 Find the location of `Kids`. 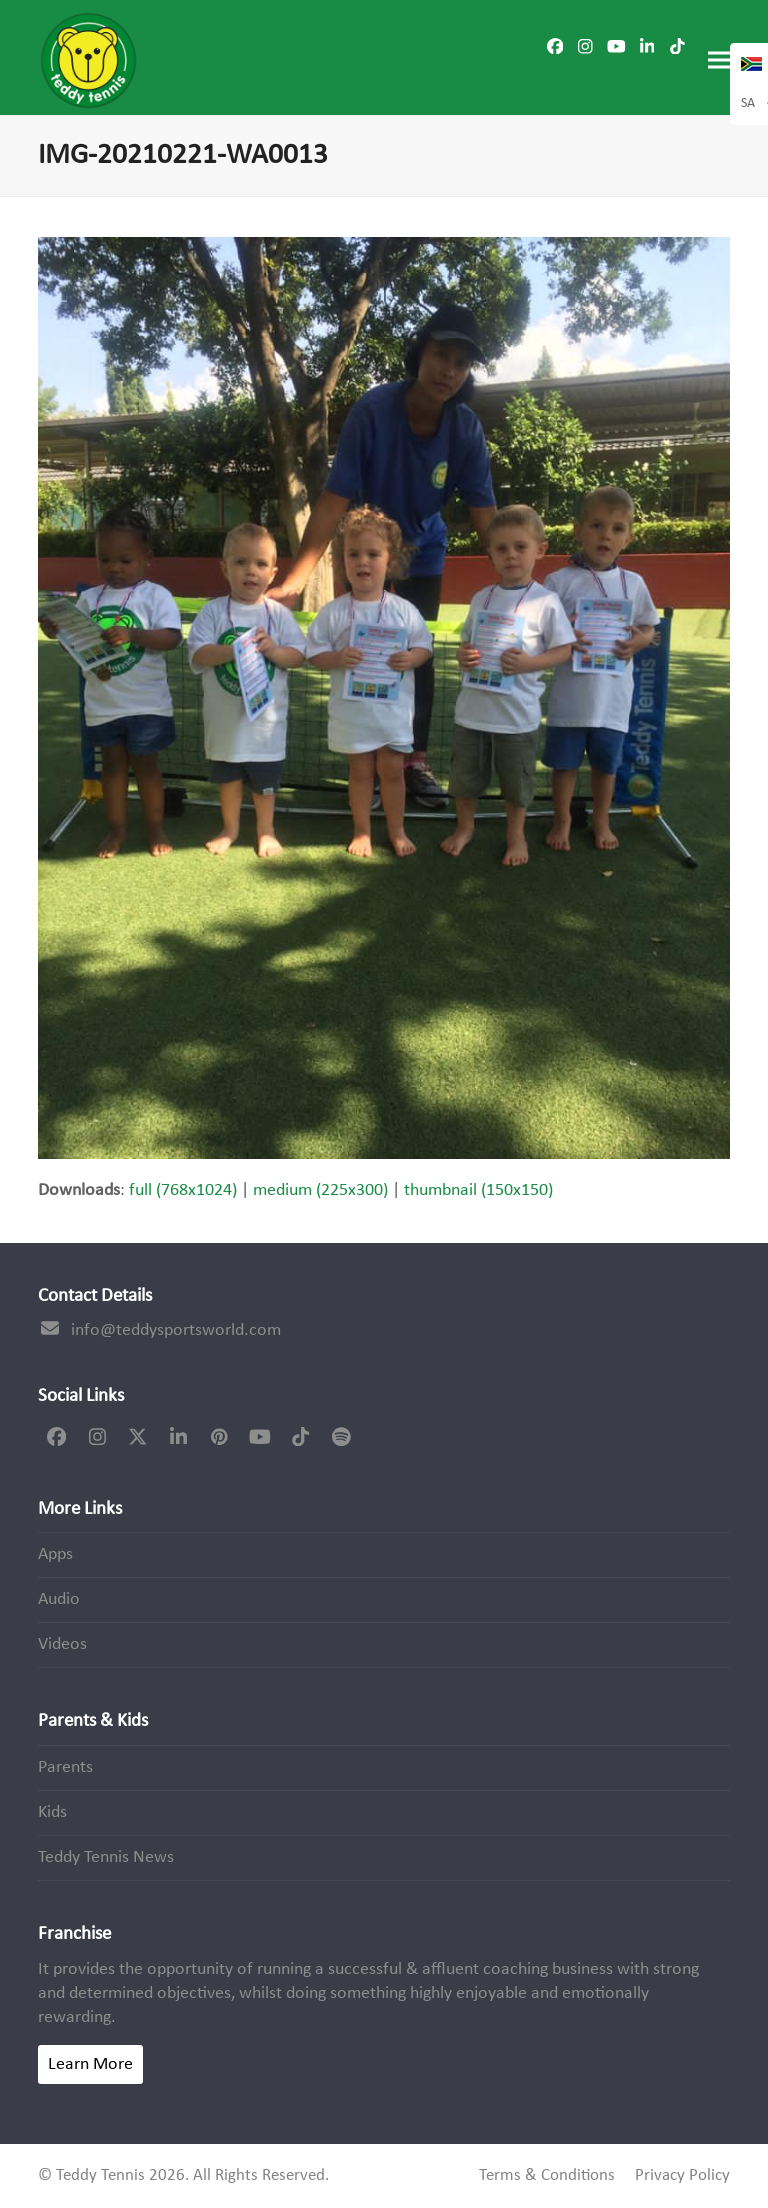

Kids is located at coordinates (52, 1812).